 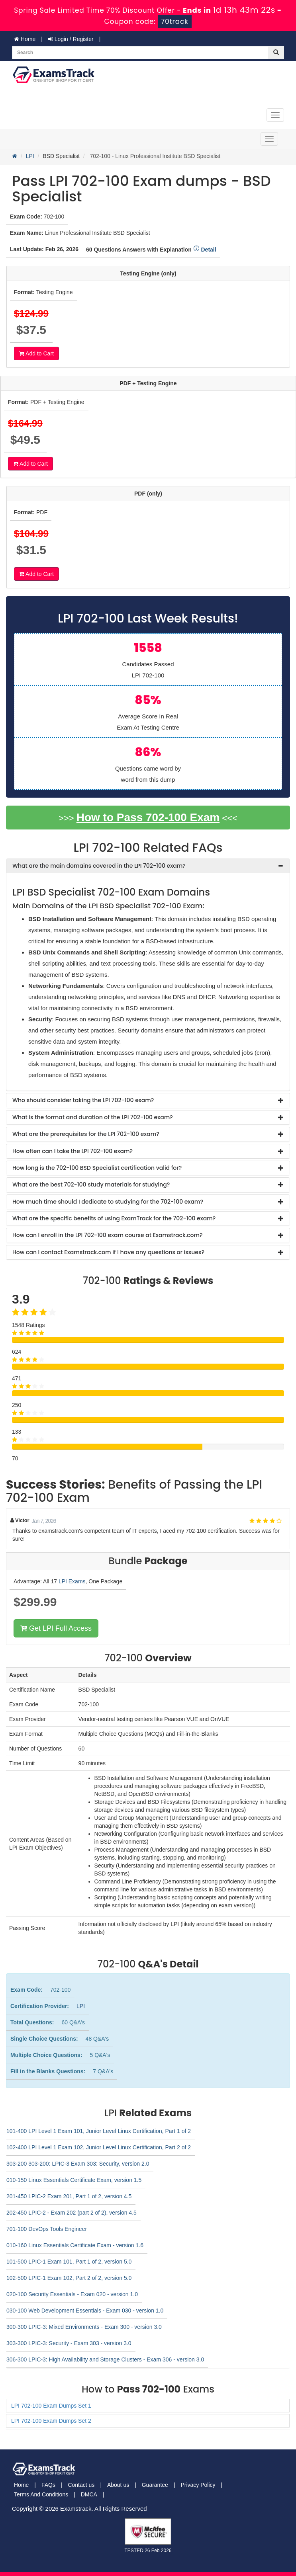 I want to click on Detail, so click(x=204, y=249).